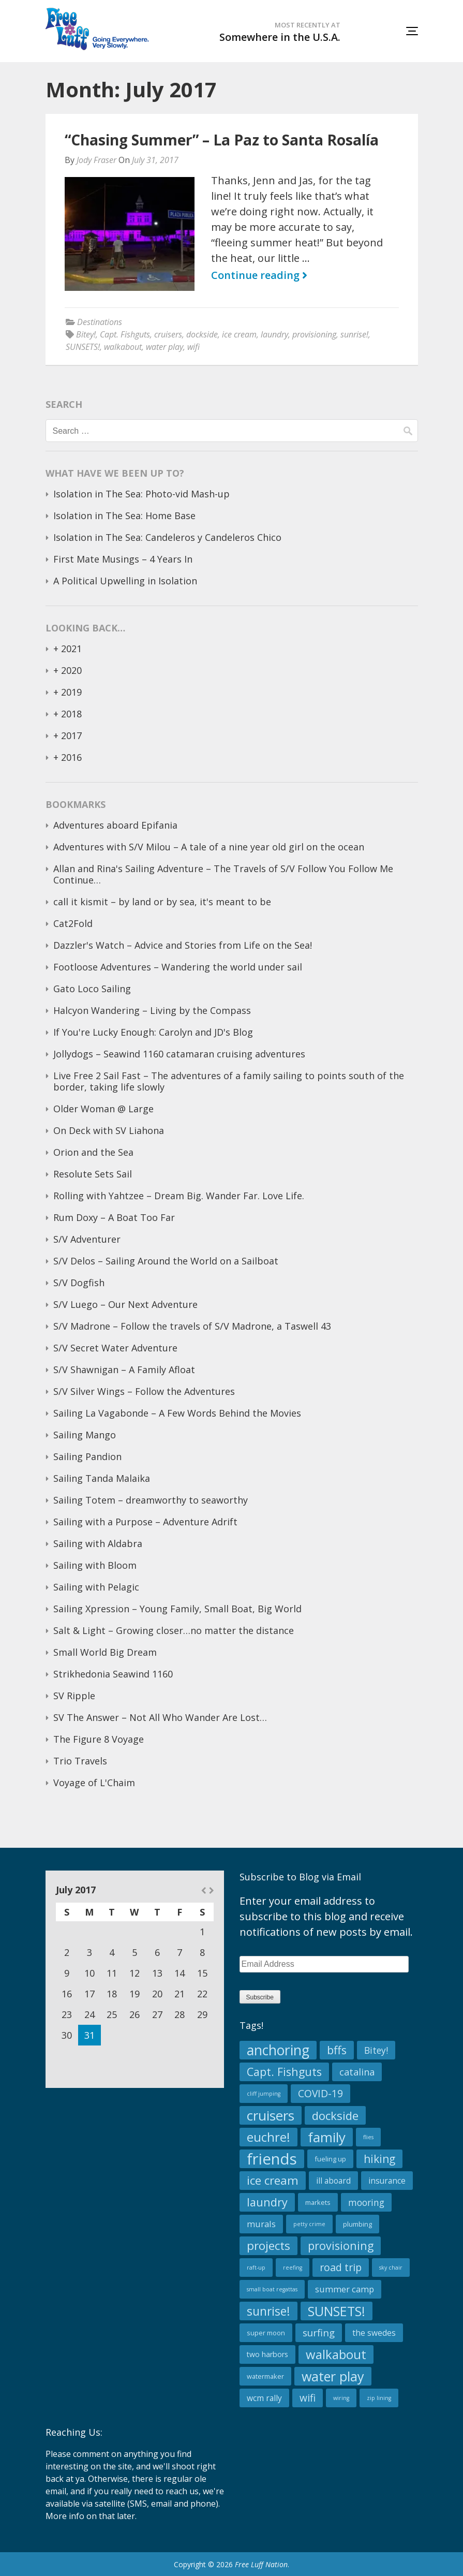  What do you see at coordinates (108, 1130) in the screenshot?
I see `On Deck with SV Liahona` at bounding box center [108, 1130].